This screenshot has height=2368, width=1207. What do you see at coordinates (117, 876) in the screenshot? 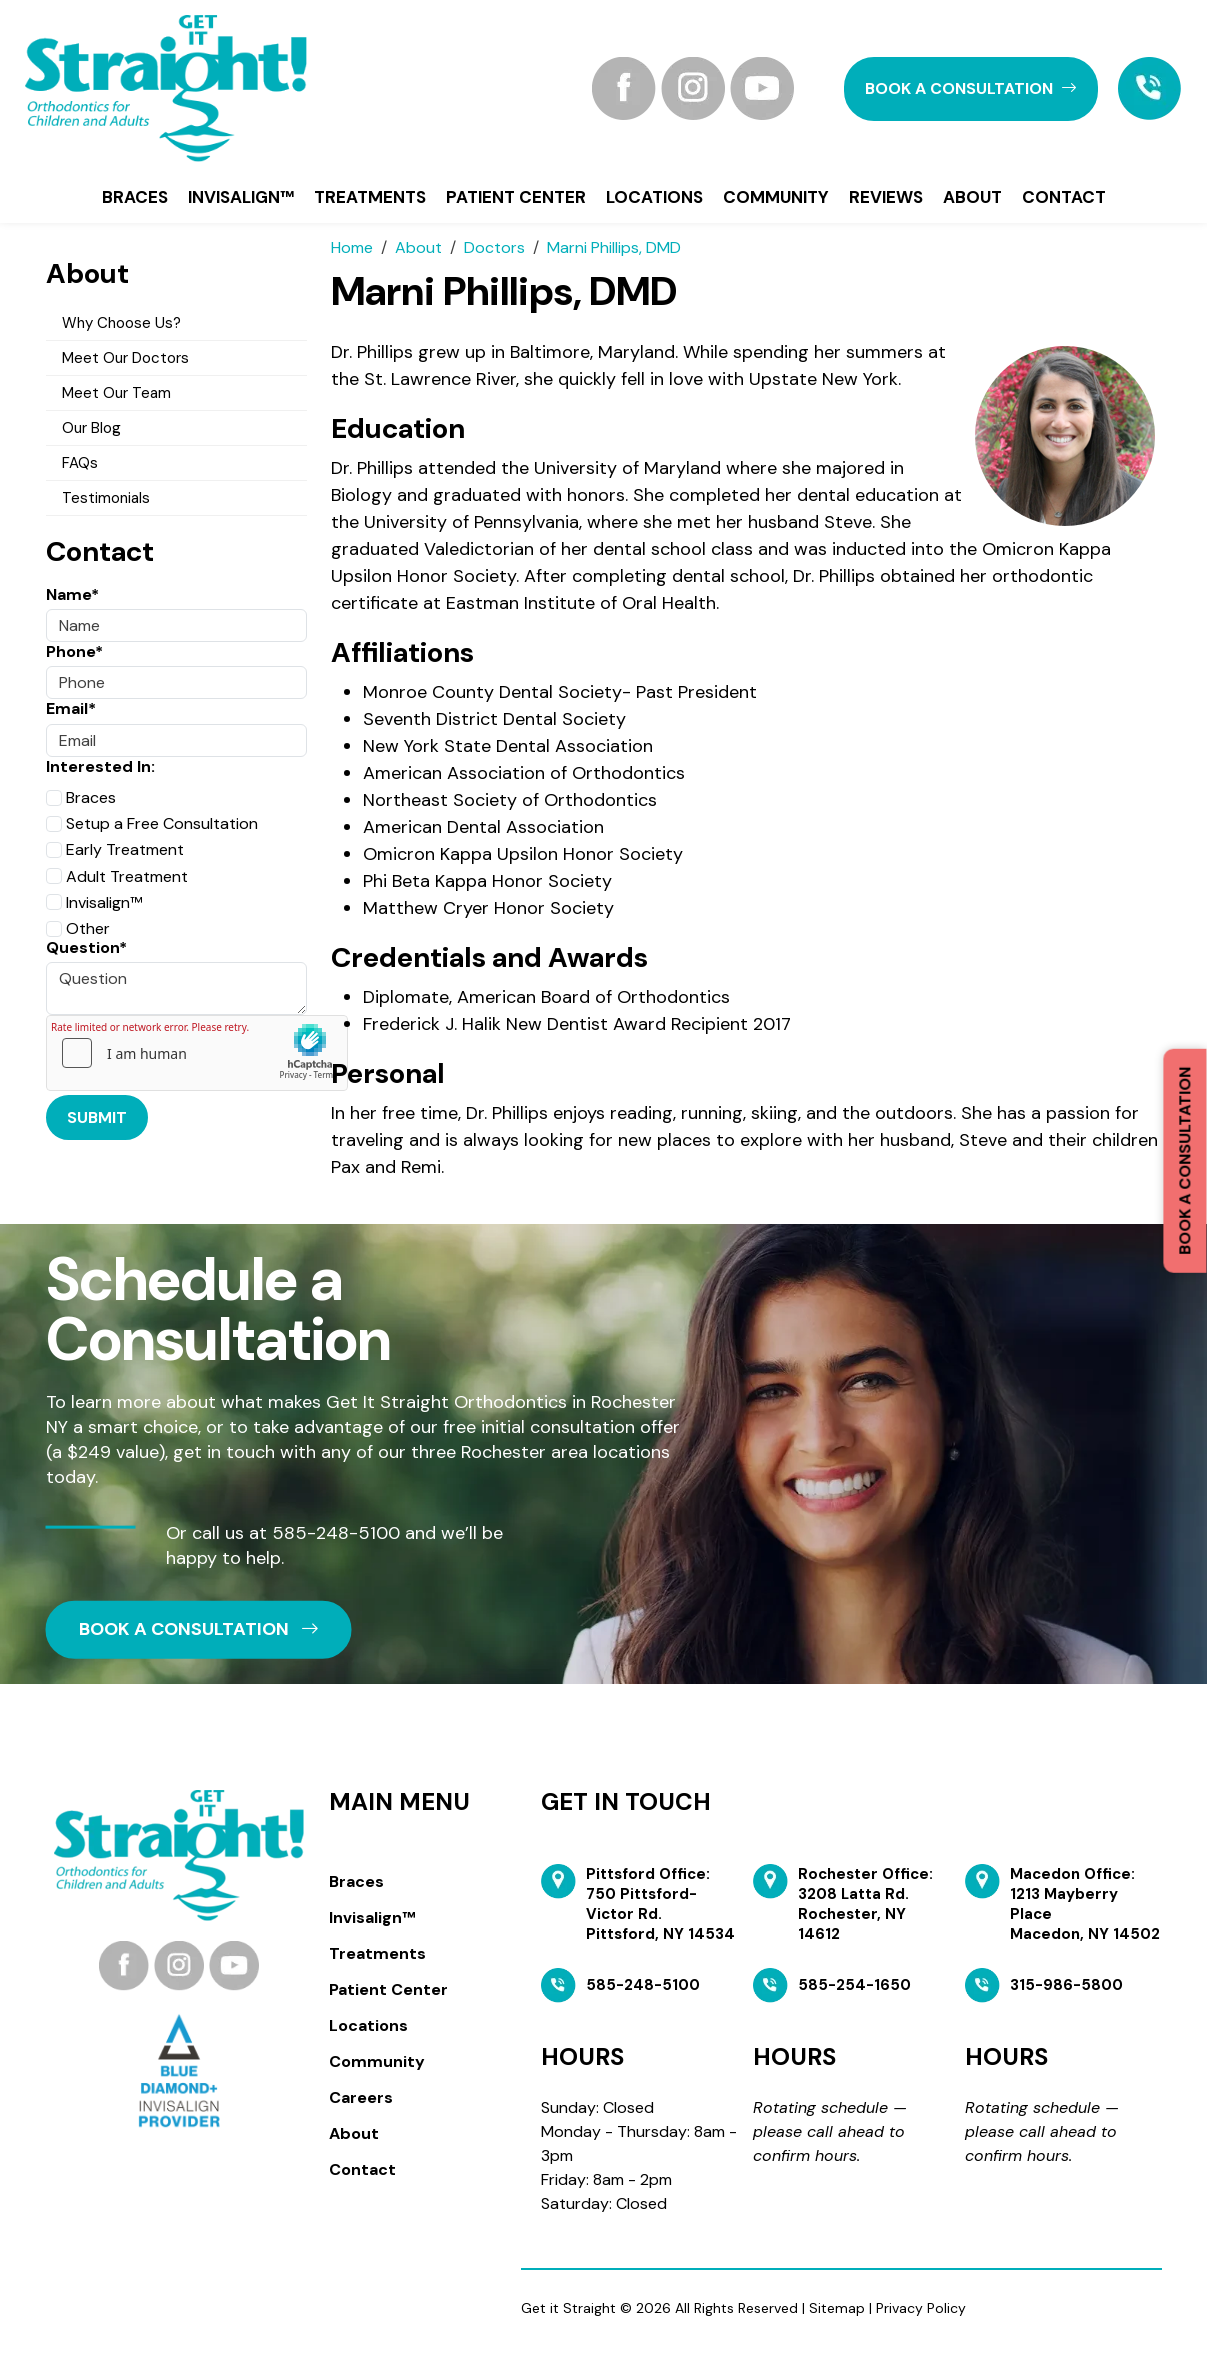
I see `Adult Treatment` at bounding box center [117, 876].